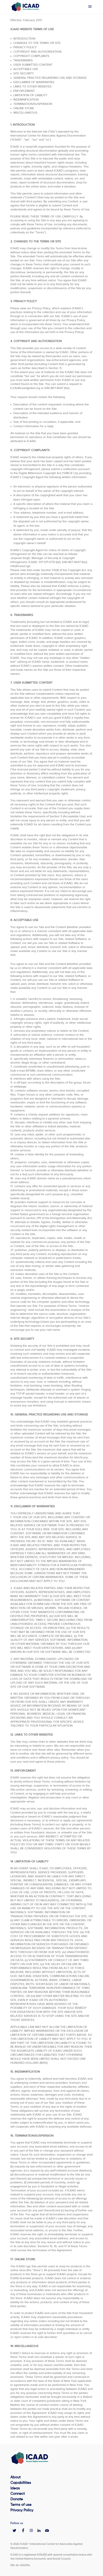 The width and height of the screenshot is (103, 2576). Describe the element at coordinates (20, 2505) in the screenshot. I see `Terms of use` at that location.